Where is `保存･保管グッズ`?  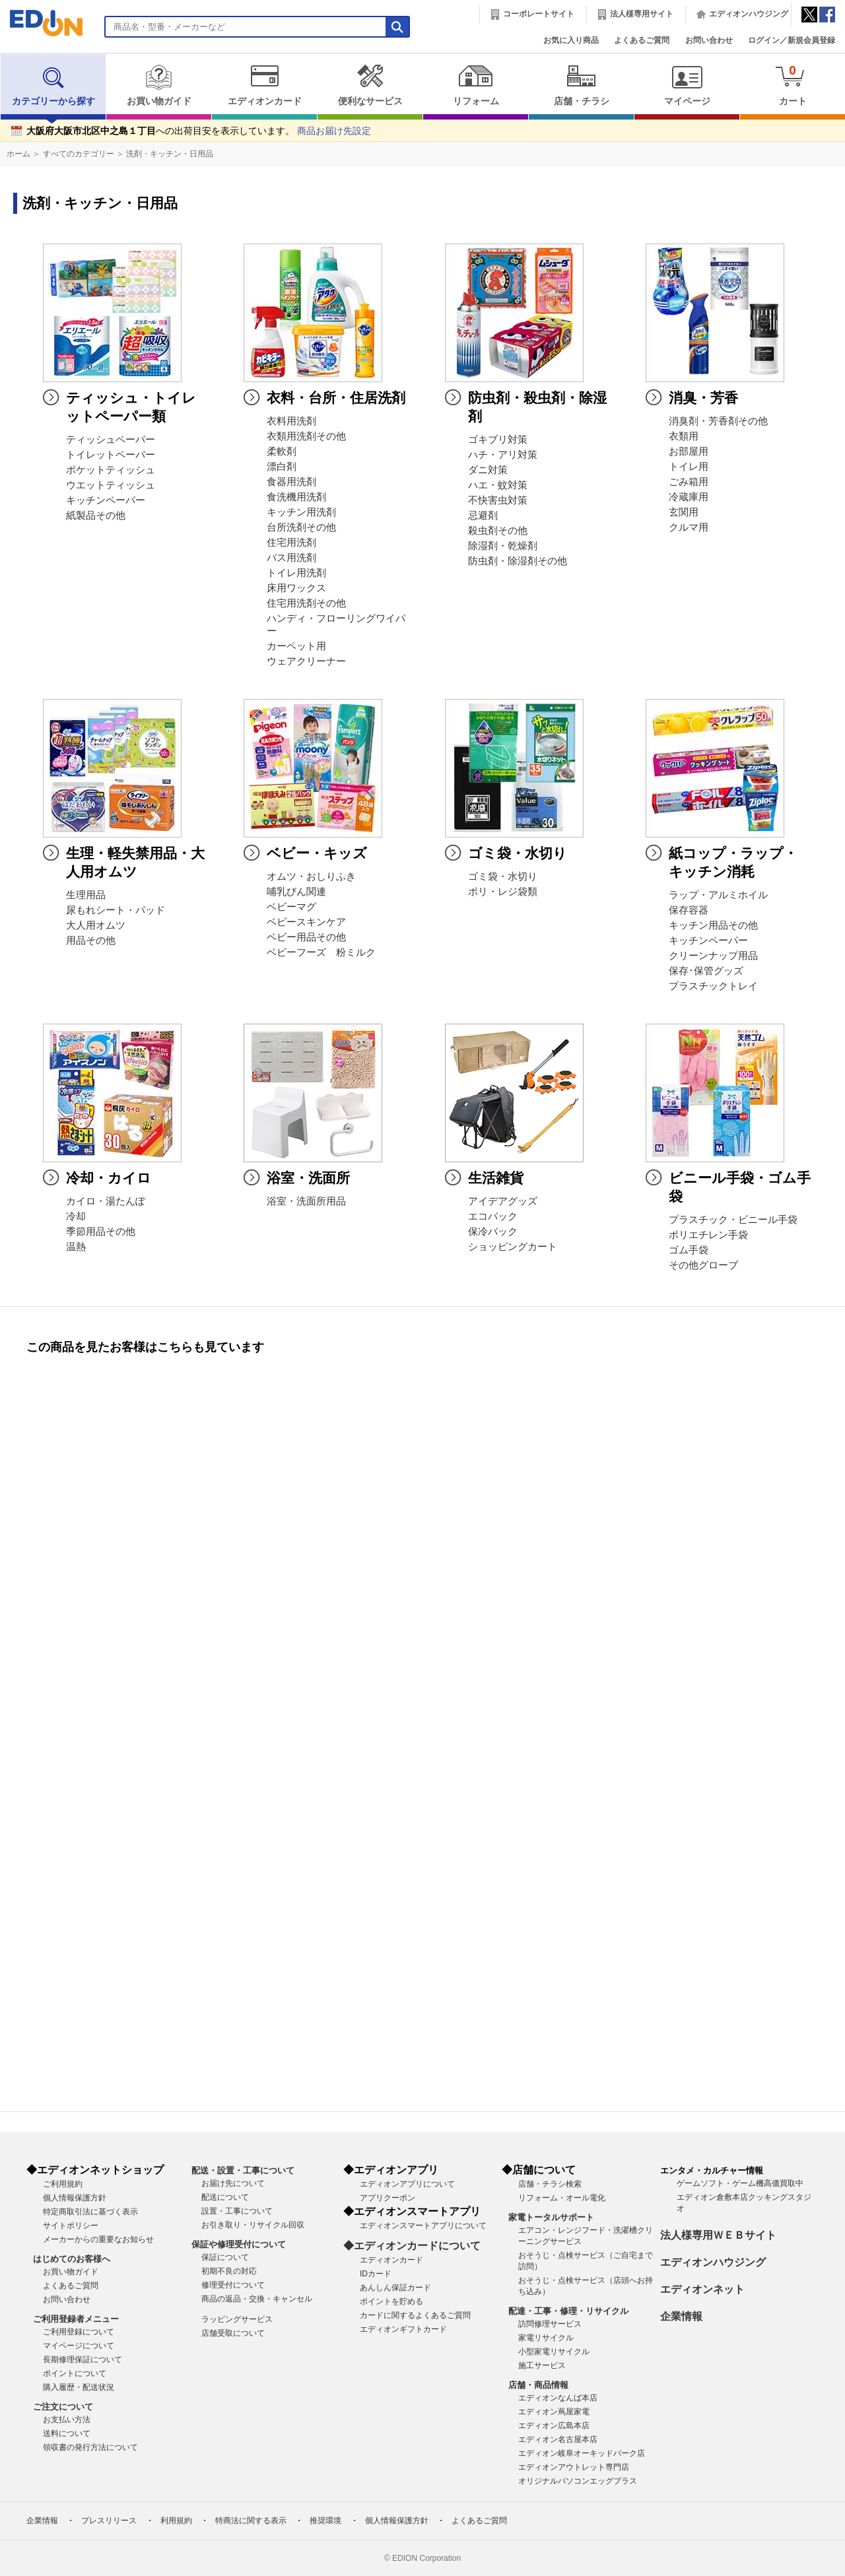
保存･保管グッズ is located at coordinates (706, 971).